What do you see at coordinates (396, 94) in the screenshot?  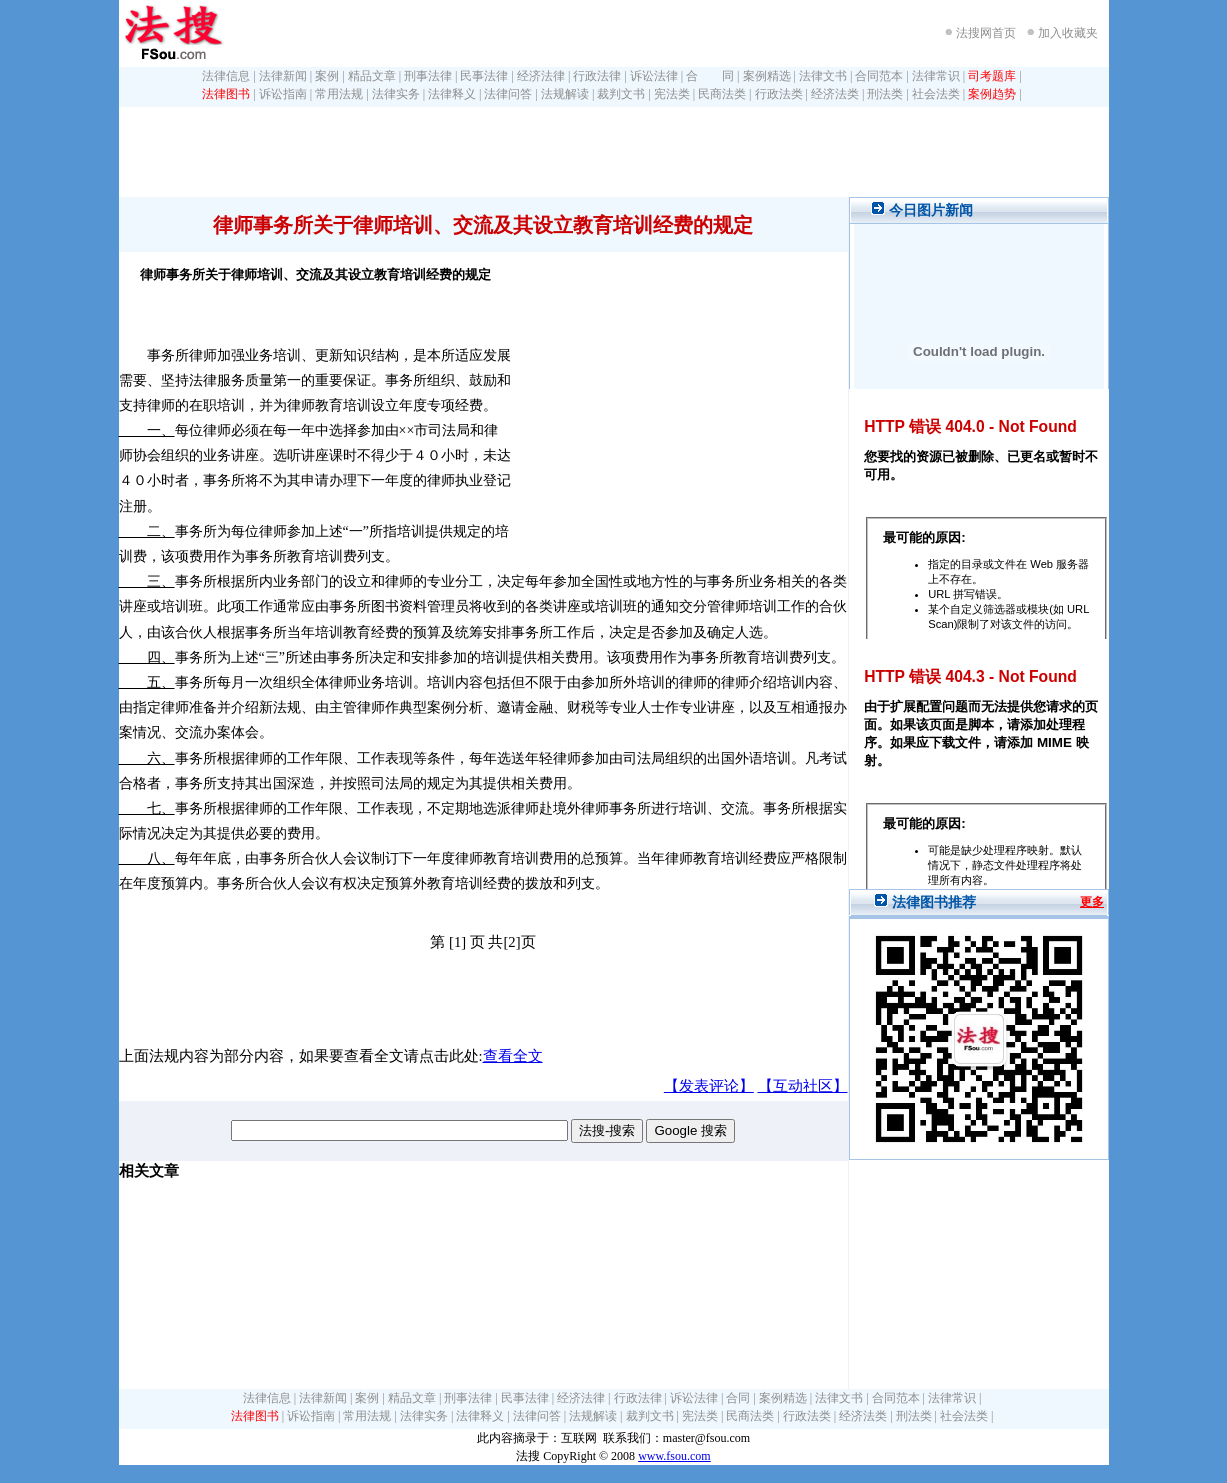 I see `法律实务` at bounding box center [396, 94].